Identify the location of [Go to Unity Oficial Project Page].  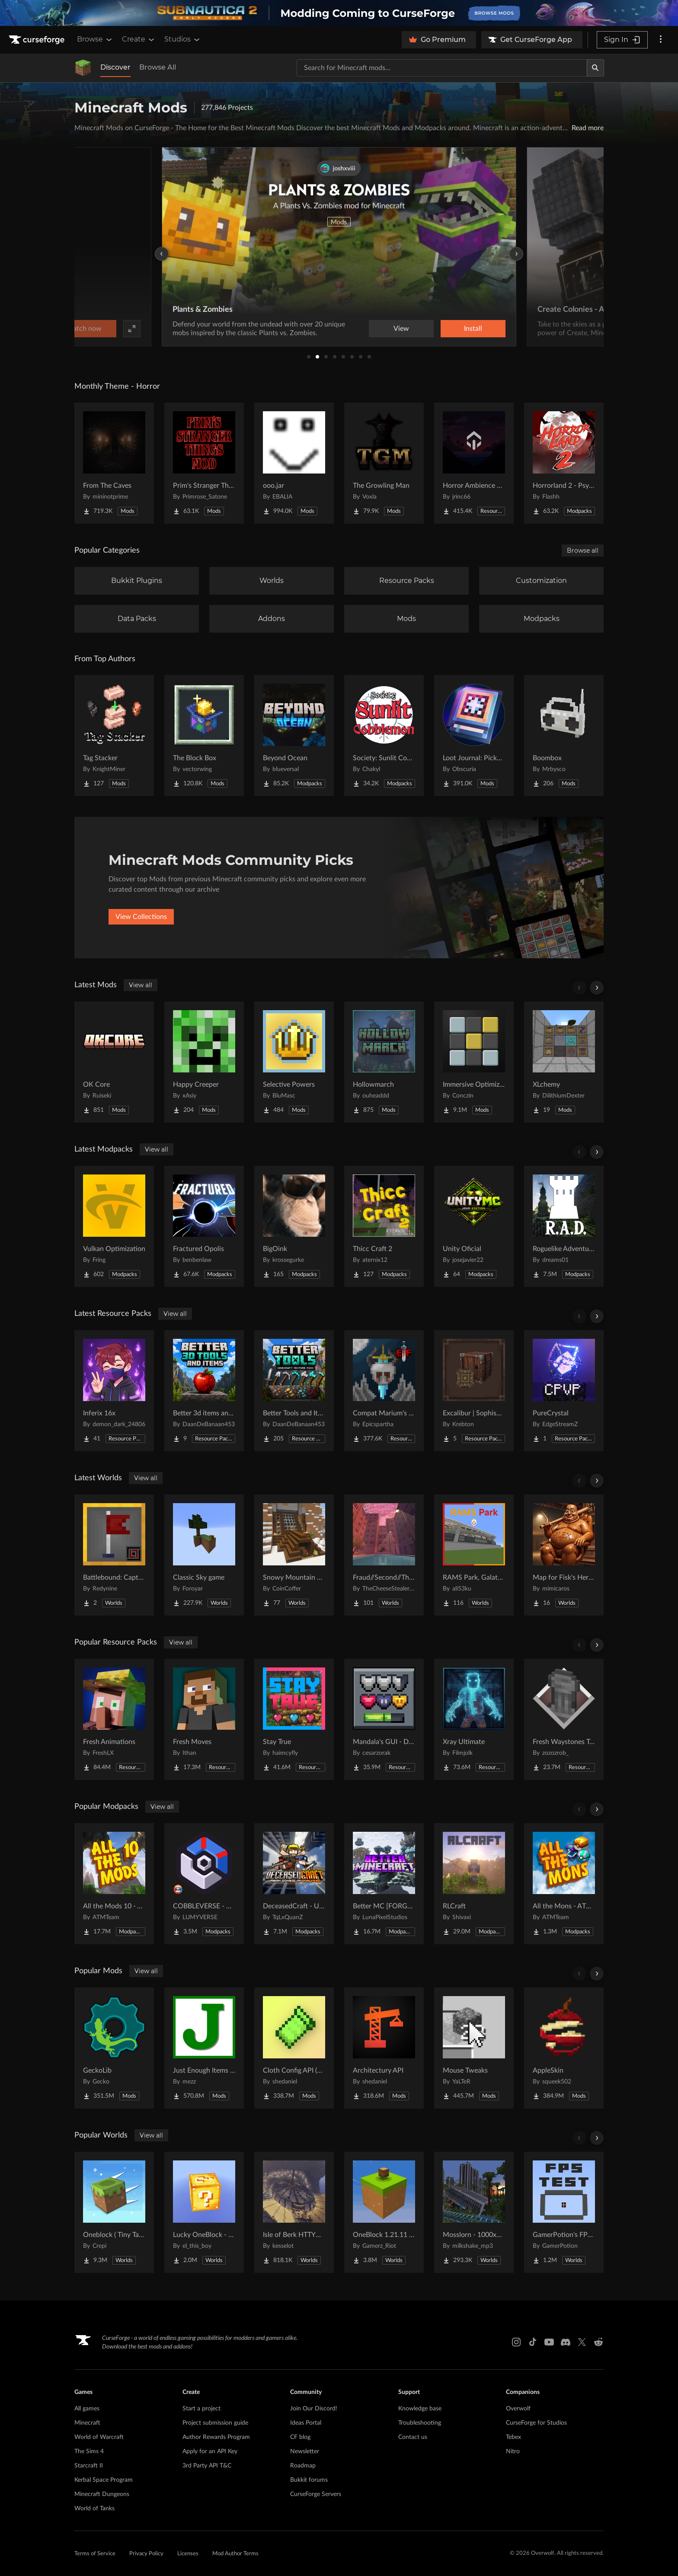
(474, 1226).